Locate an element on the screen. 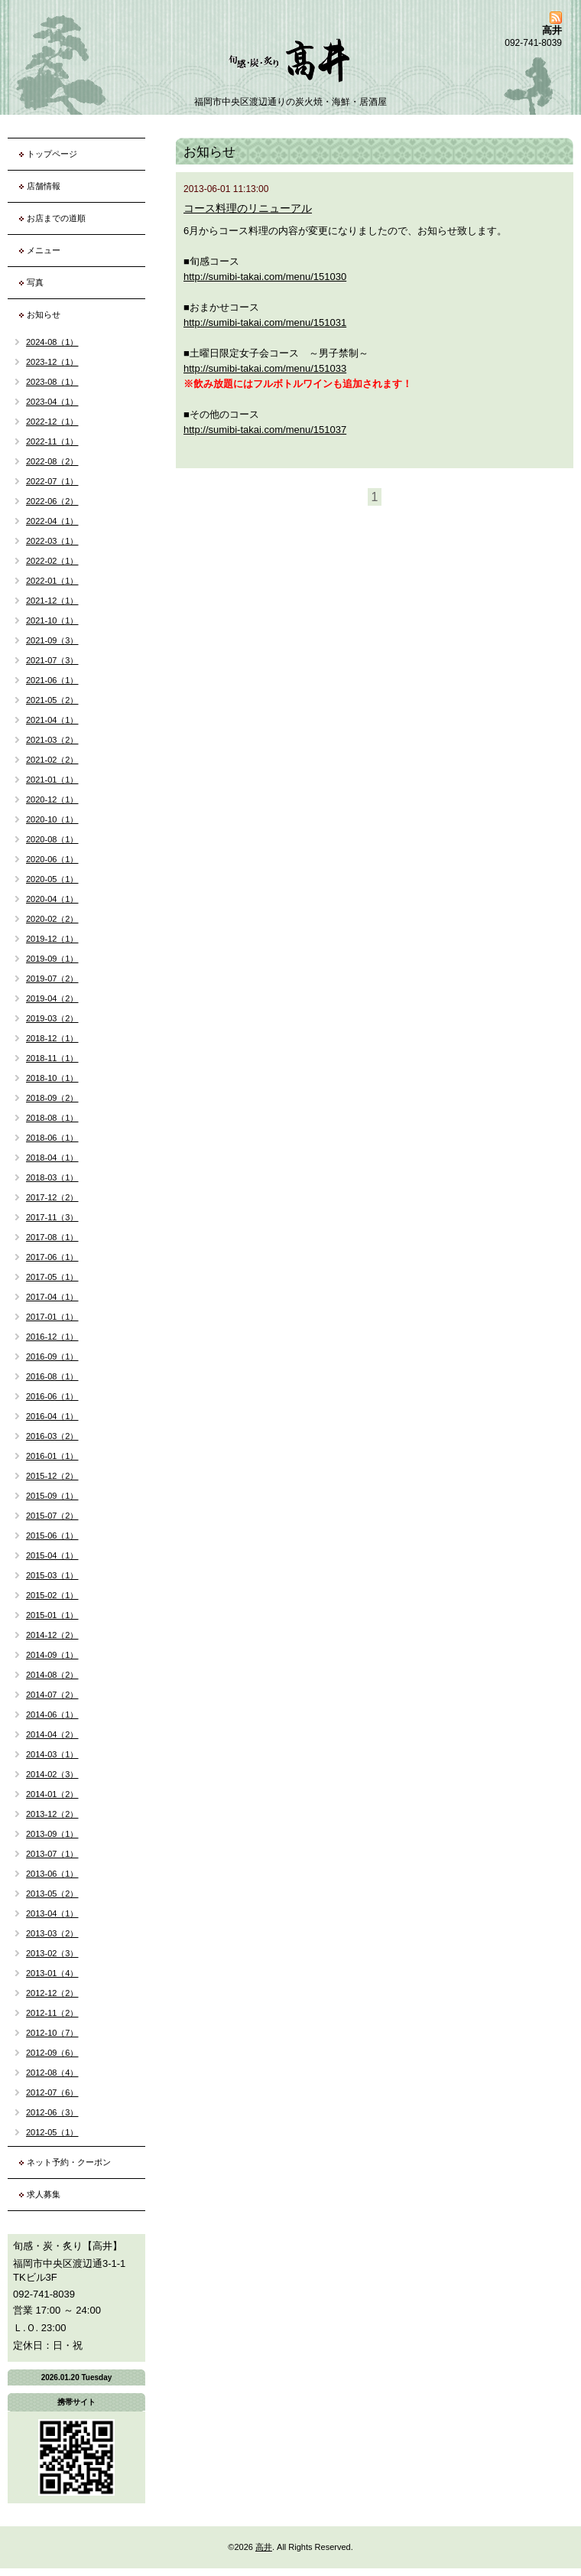 The image size is (581, 2576). 2021-04（1） is located at coordinates (52, 720).